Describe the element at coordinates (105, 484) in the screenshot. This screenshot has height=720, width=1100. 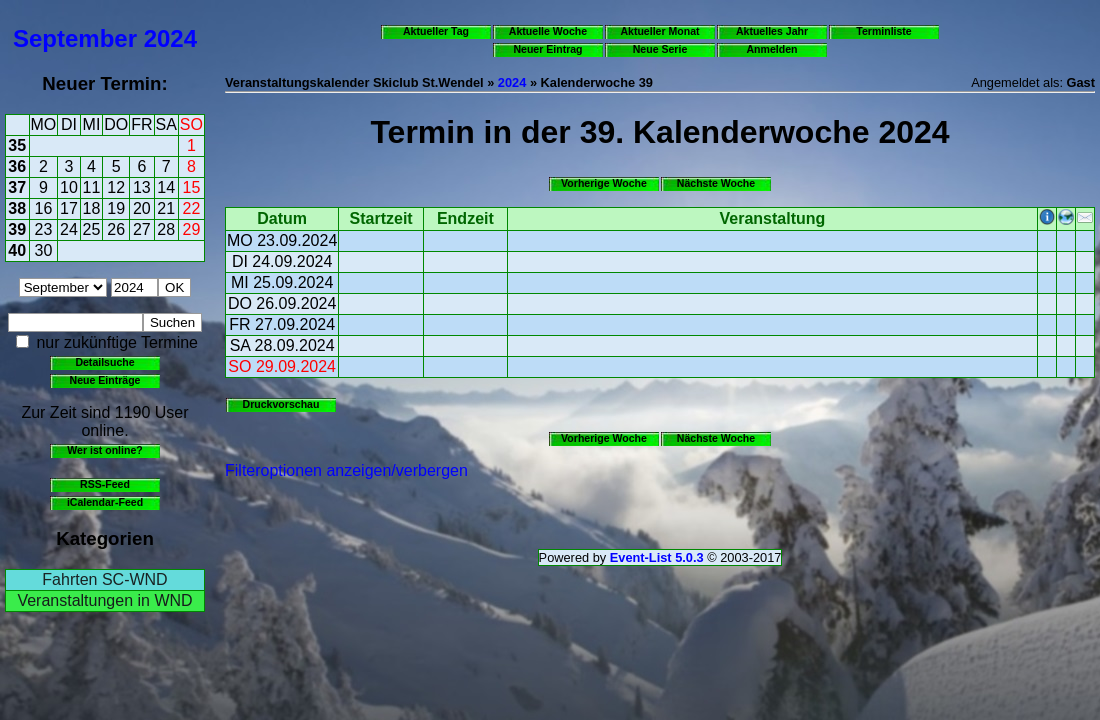
I see `RSS-Feed` at that location.